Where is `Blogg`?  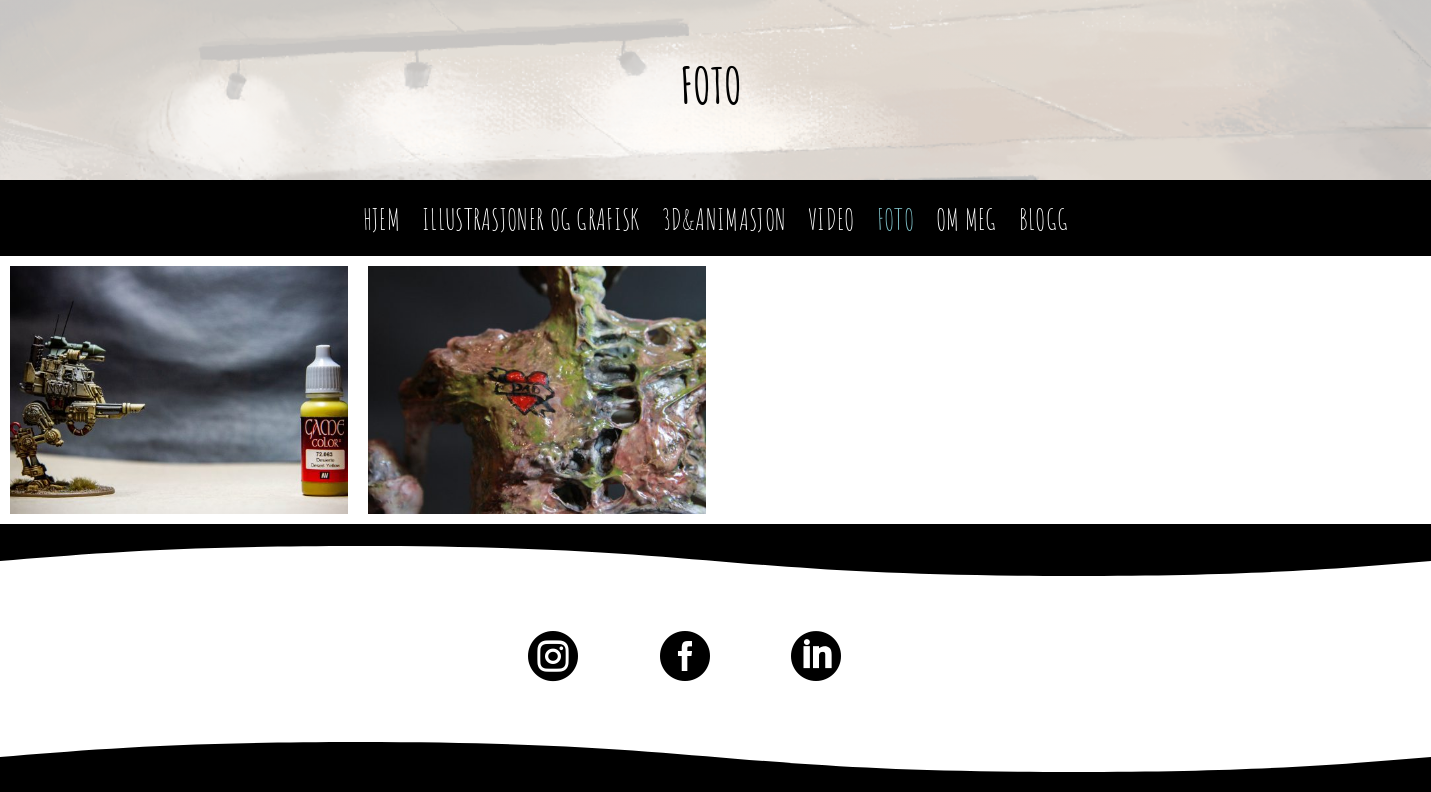 Blogg is located at coordinates (1044, 225).